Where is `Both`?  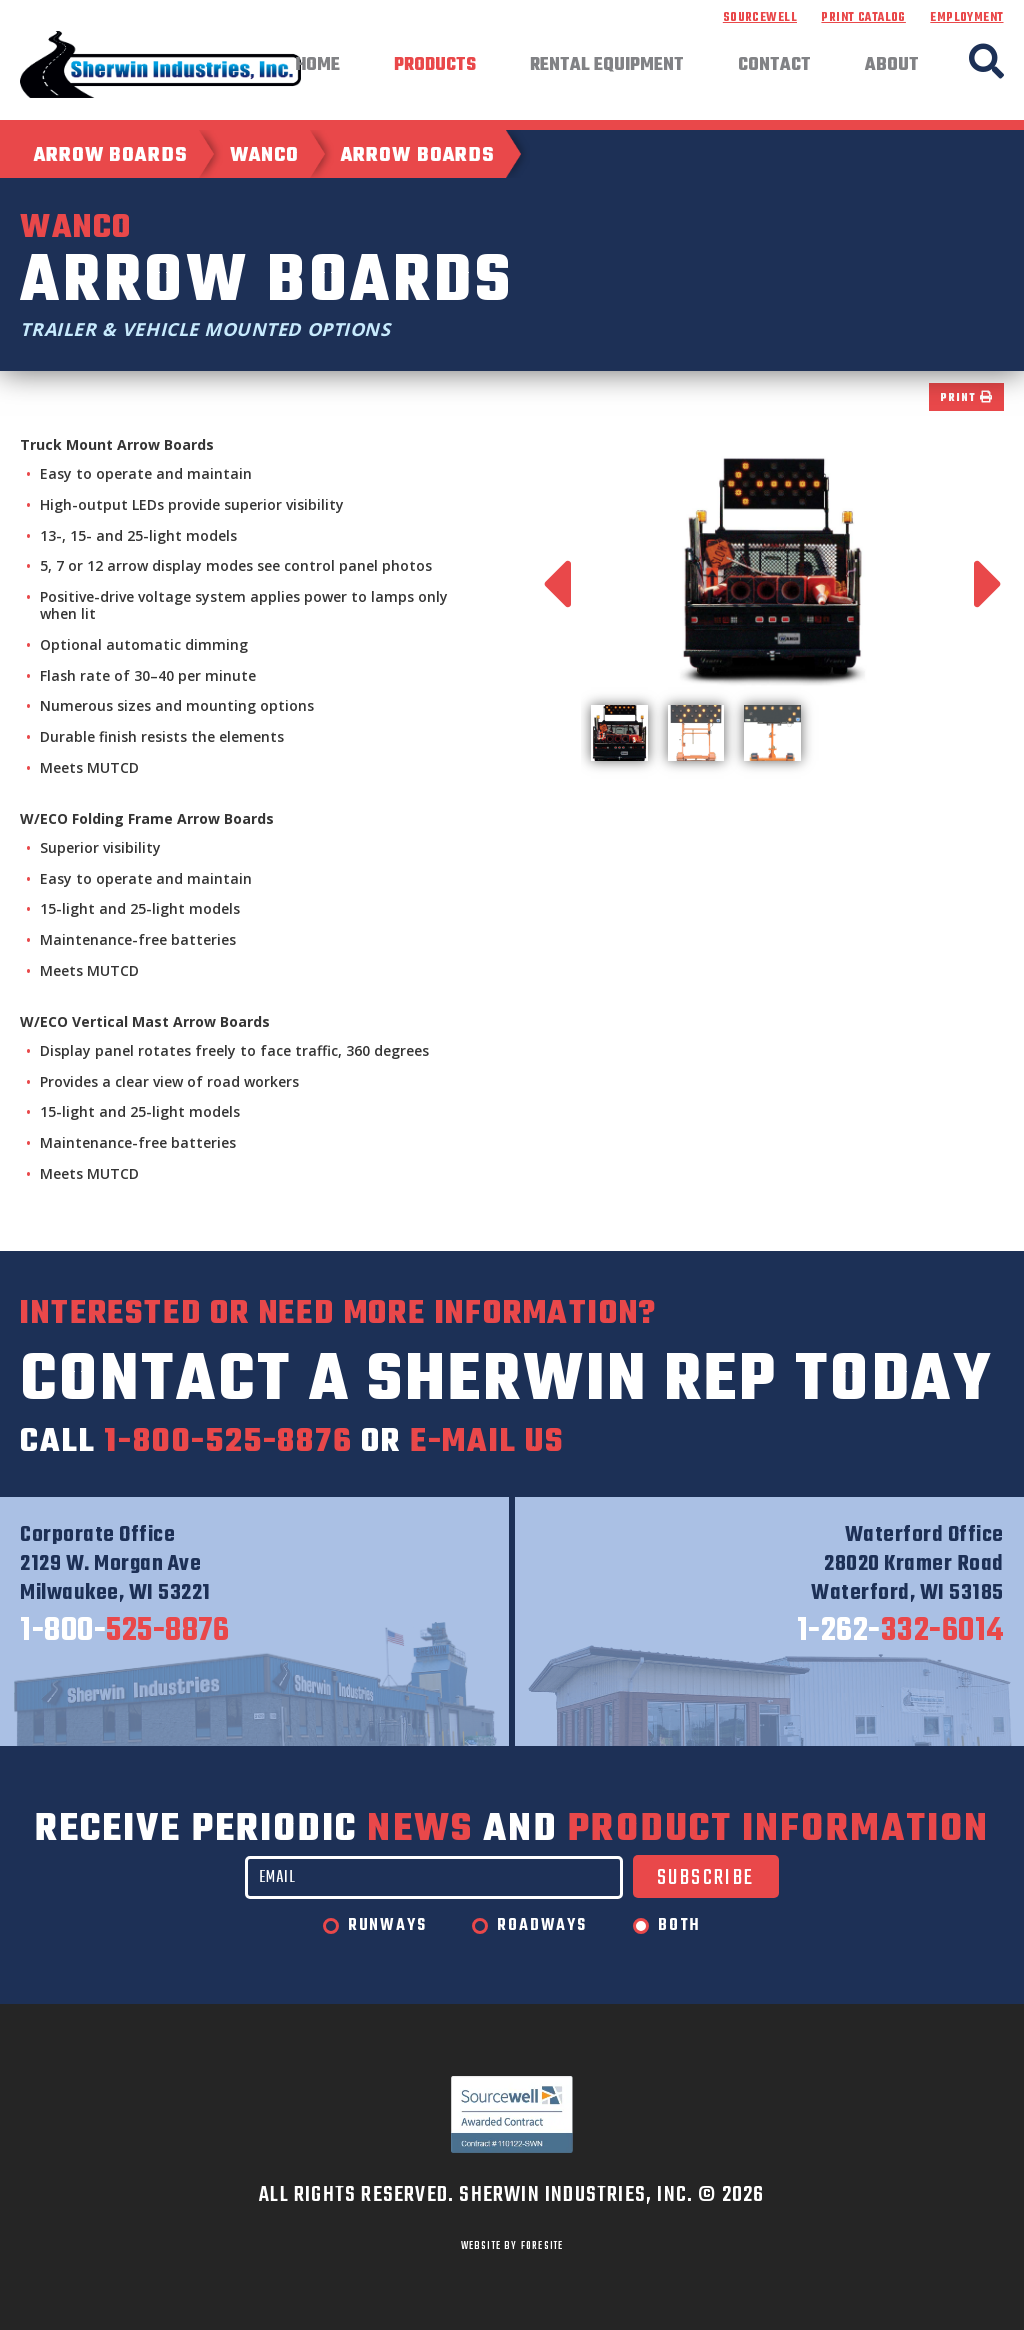
Both is located at coordinates (679, 1926).